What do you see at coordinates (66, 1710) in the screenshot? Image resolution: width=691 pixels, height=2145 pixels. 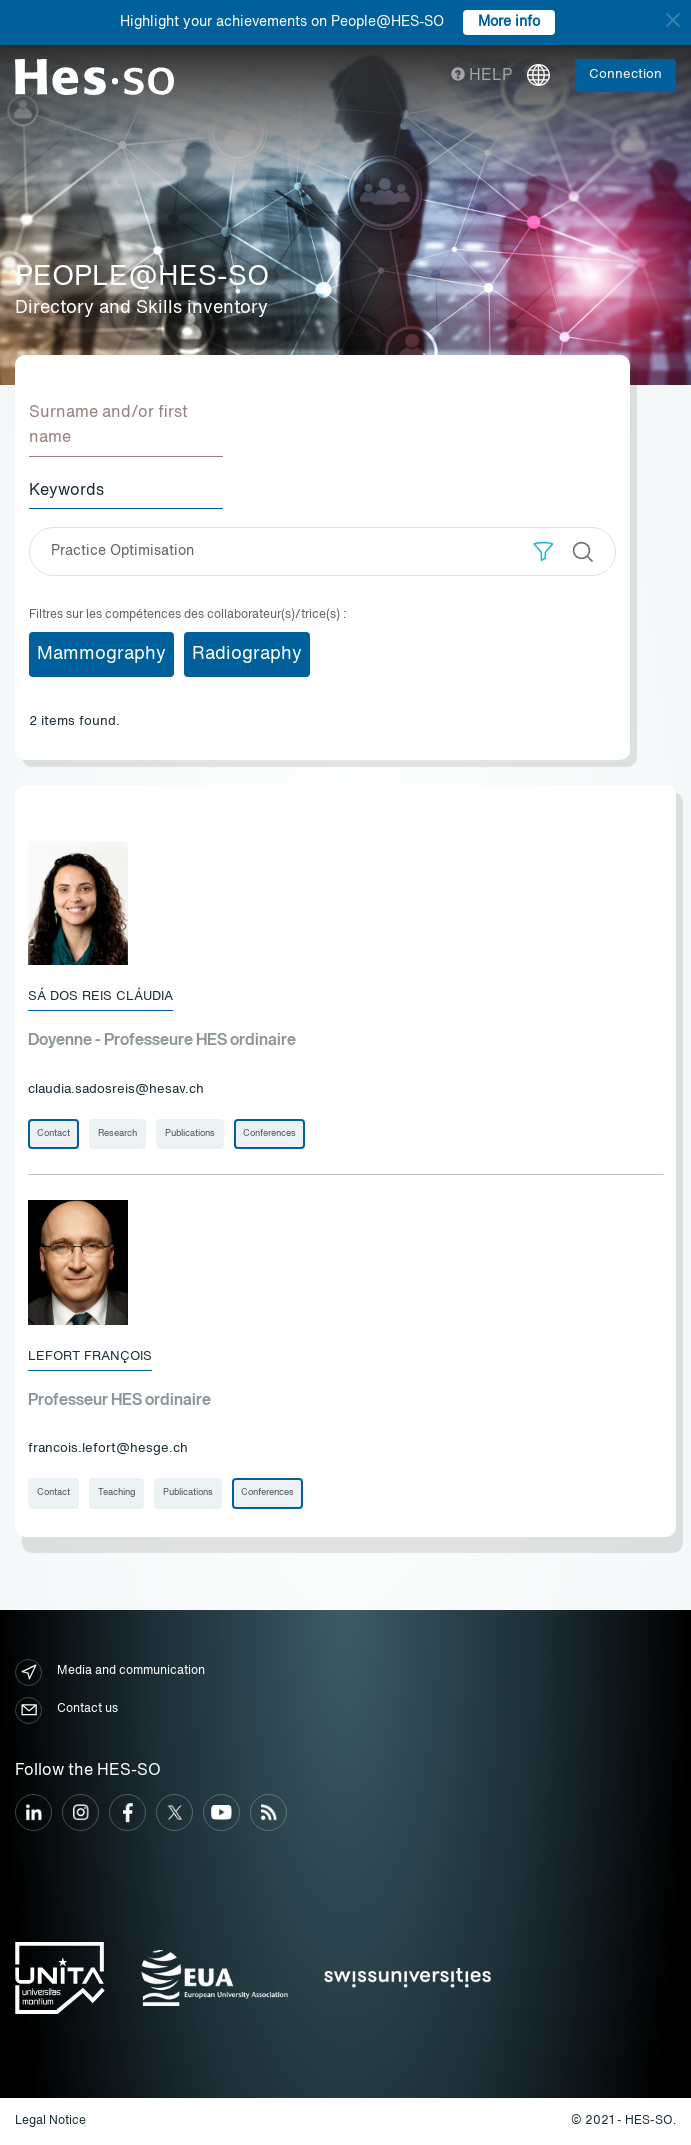 I see `Contact us` at bounding box center [66, 1710].